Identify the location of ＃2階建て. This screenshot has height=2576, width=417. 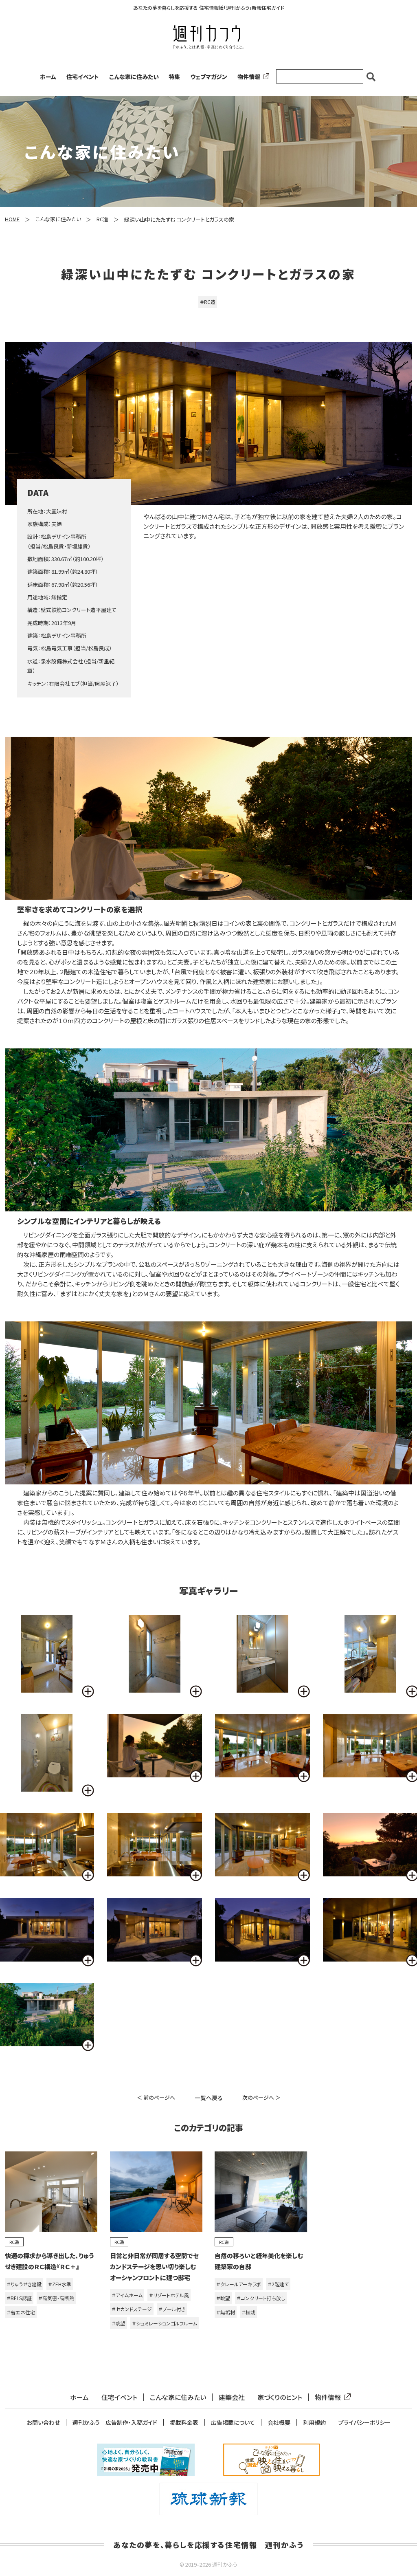
(278, 2284).